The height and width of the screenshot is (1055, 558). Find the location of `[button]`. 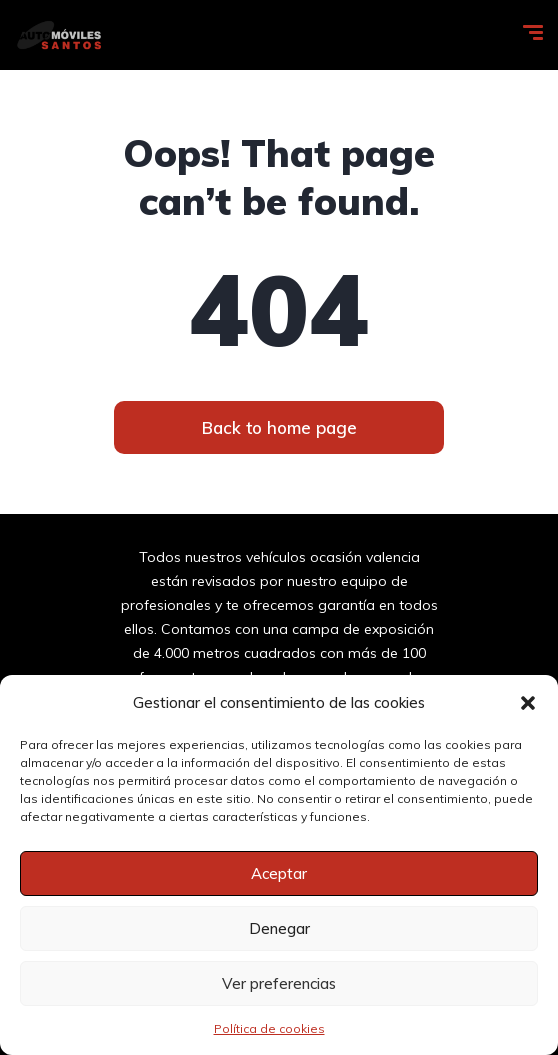

[button] is located at coordinates (528, 703).